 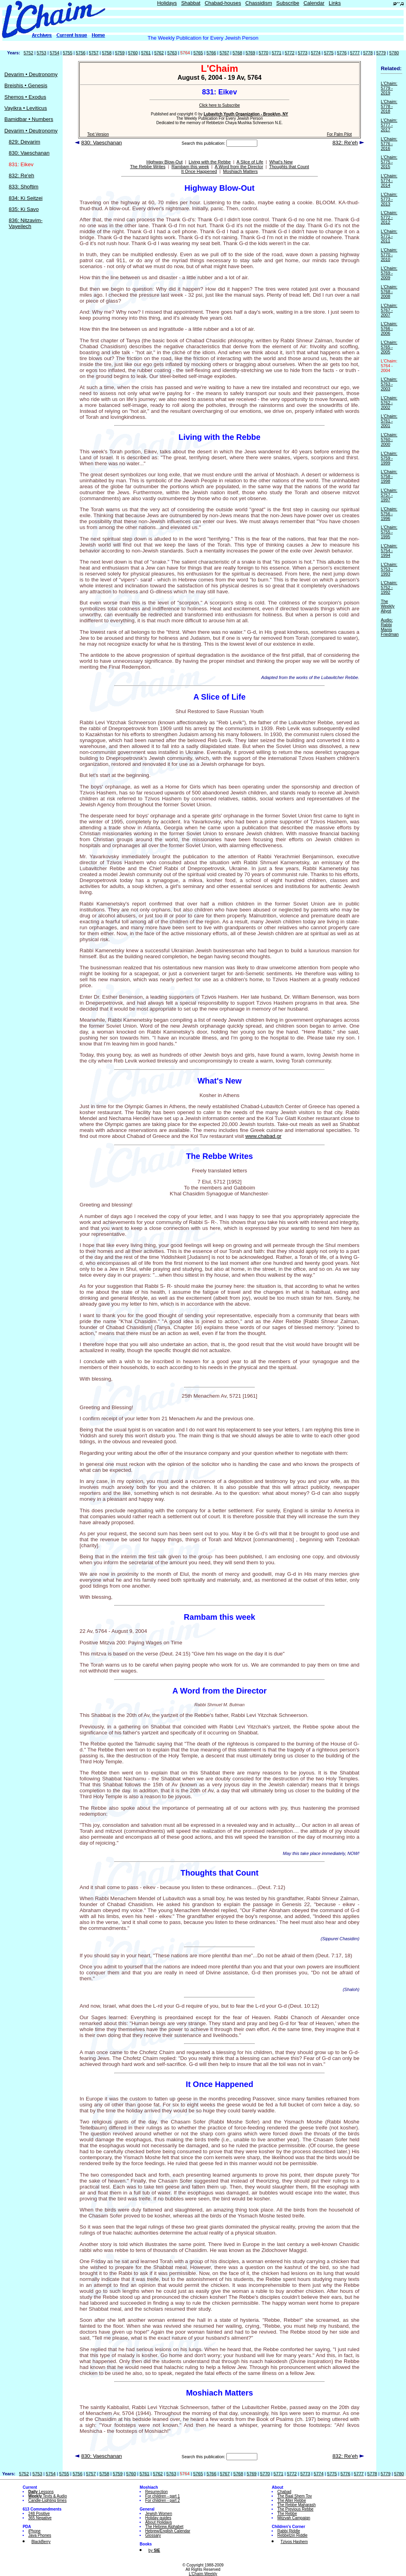 What do you see at coordinates (224, 52) in the screenshot?
I see `5767` at bounding box center [224, 52].